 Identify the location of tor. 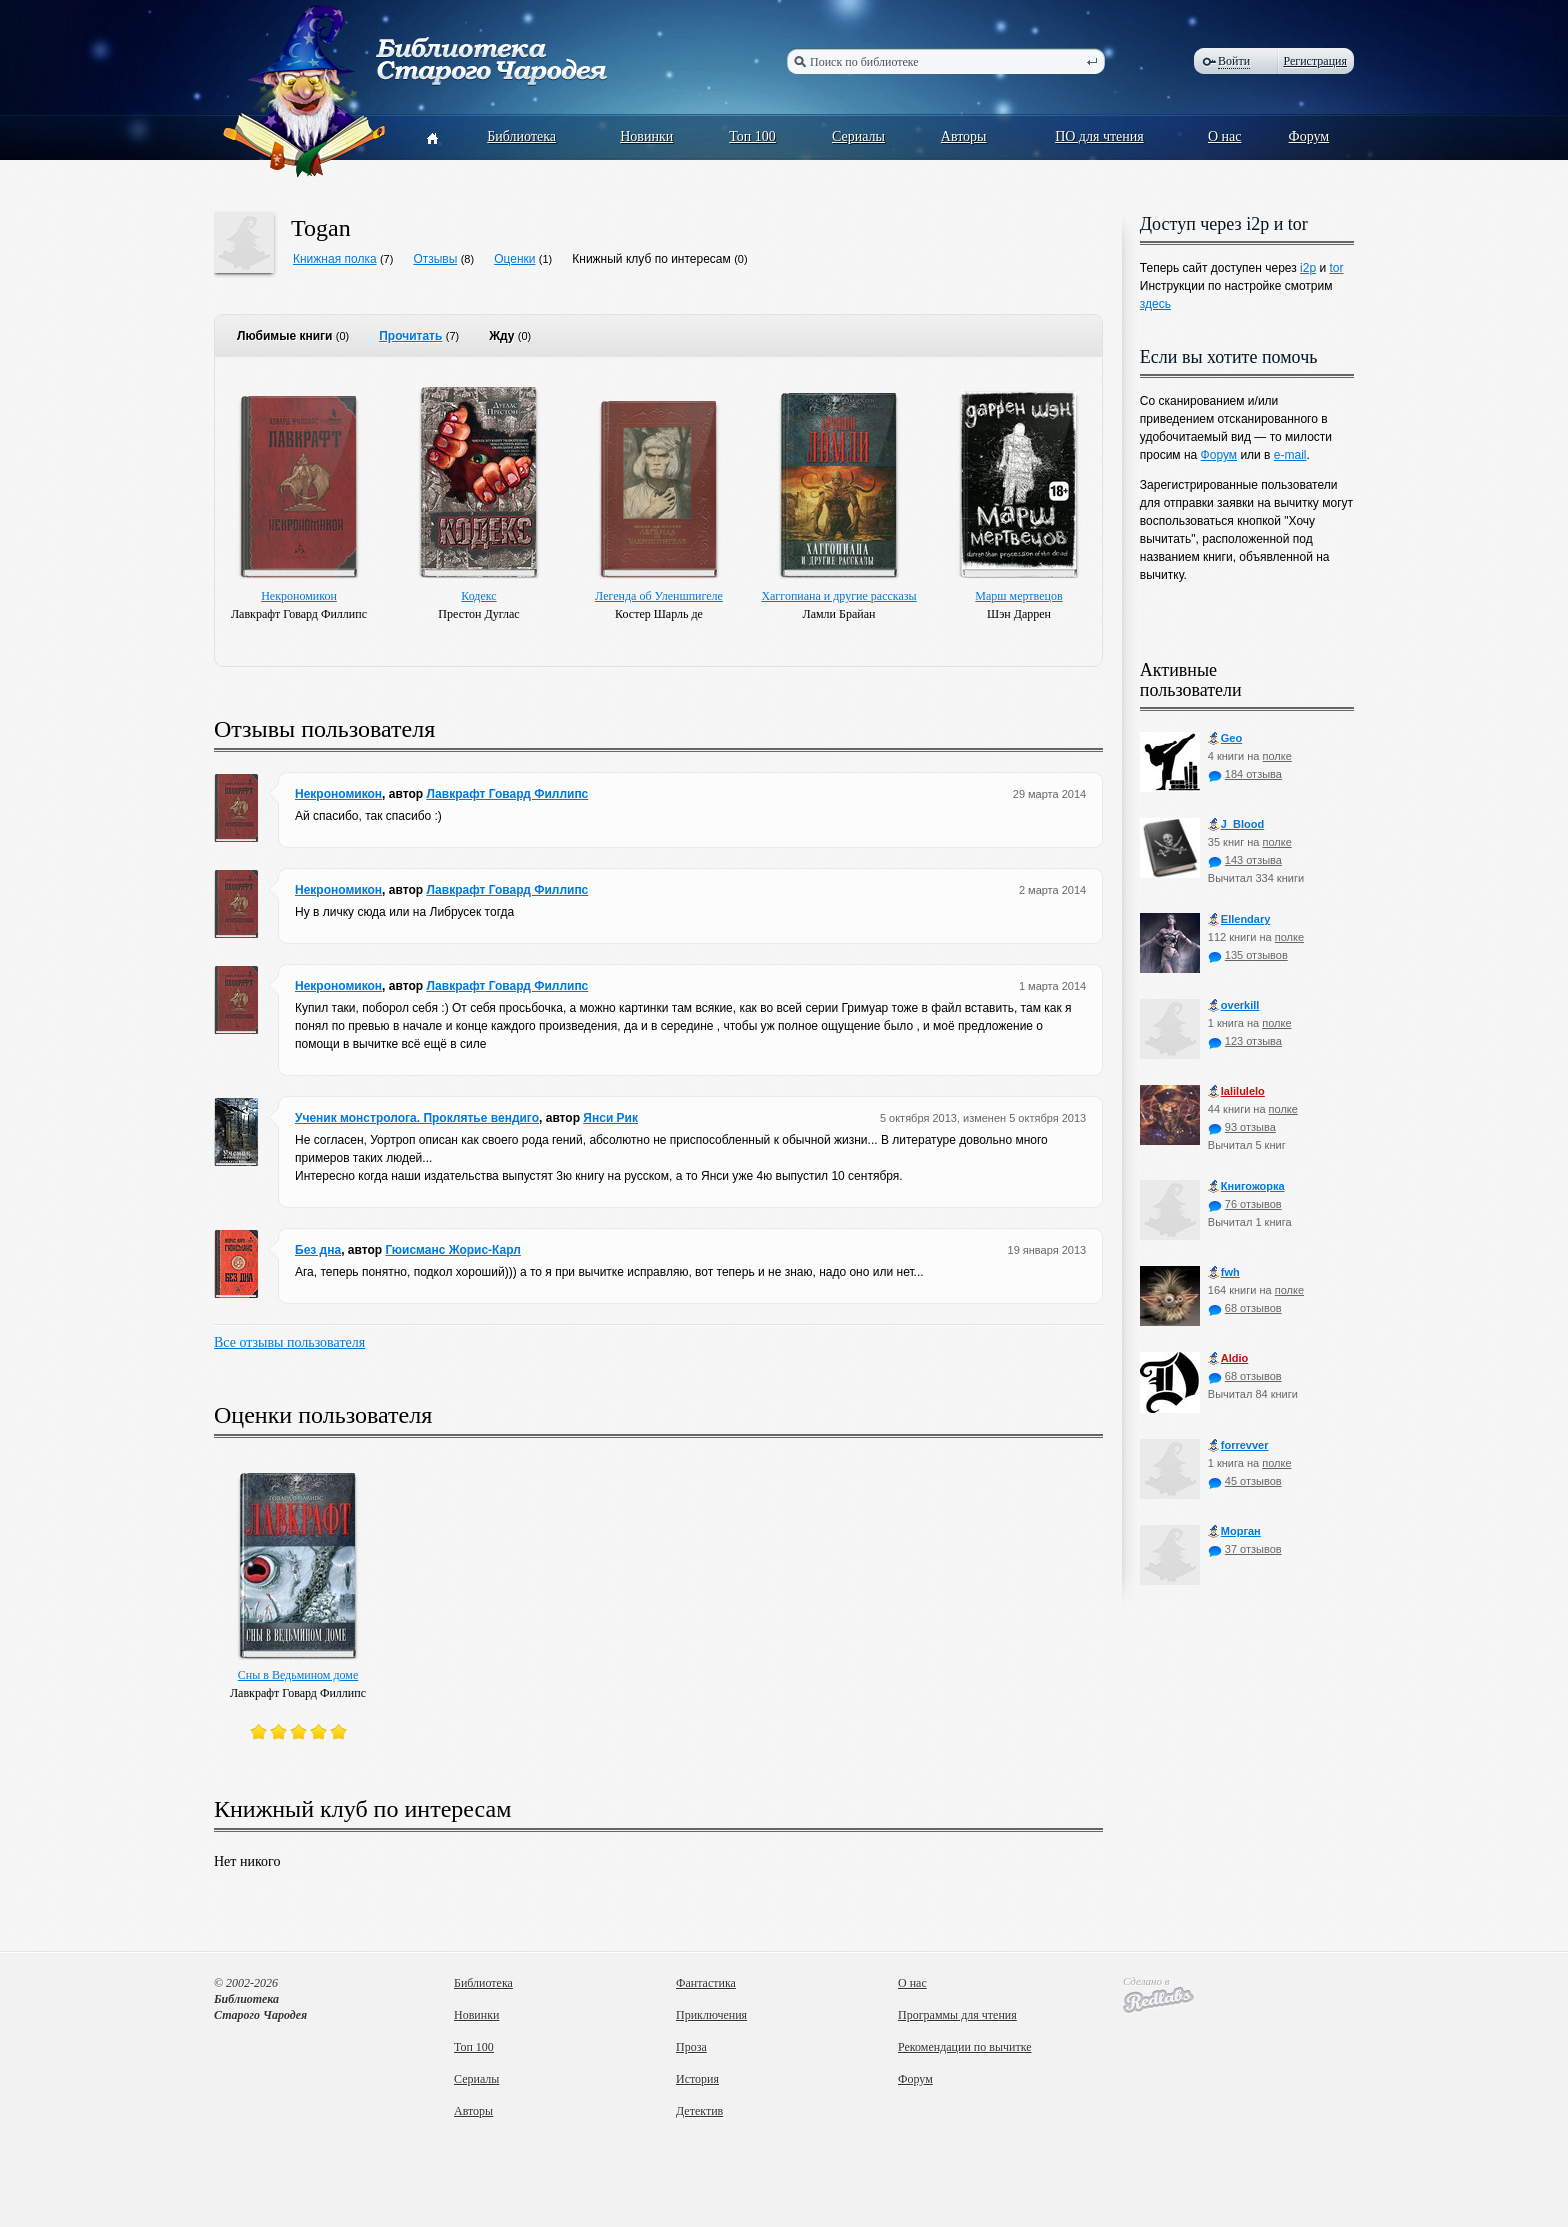
(1336, 268).